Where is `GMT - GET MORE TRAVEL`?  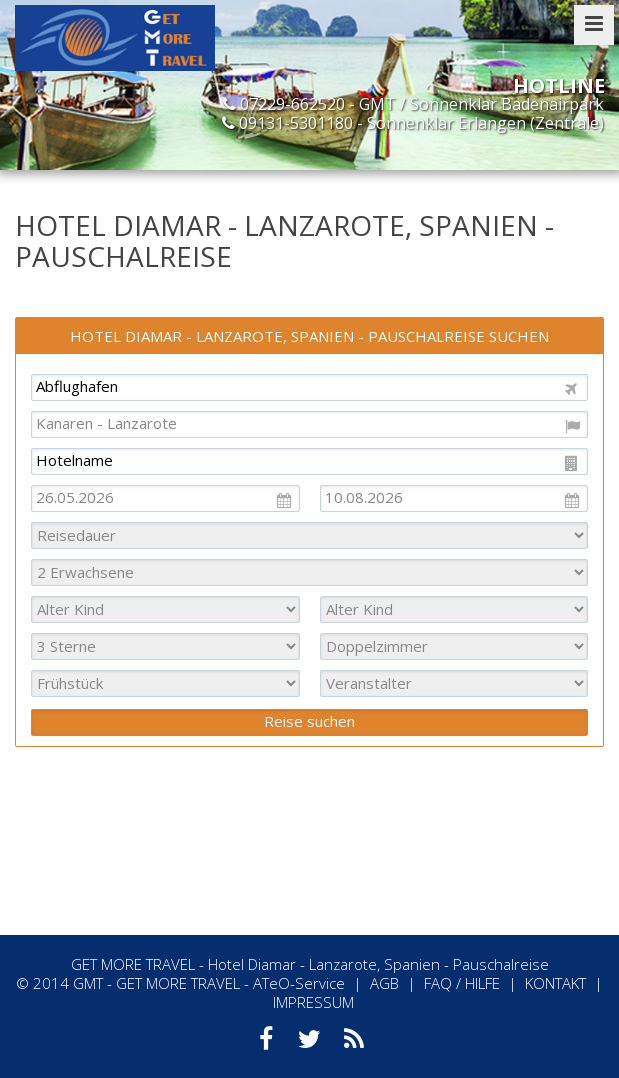
GMT - GET MORE TRAVEL is located at coordinates (156, 983).